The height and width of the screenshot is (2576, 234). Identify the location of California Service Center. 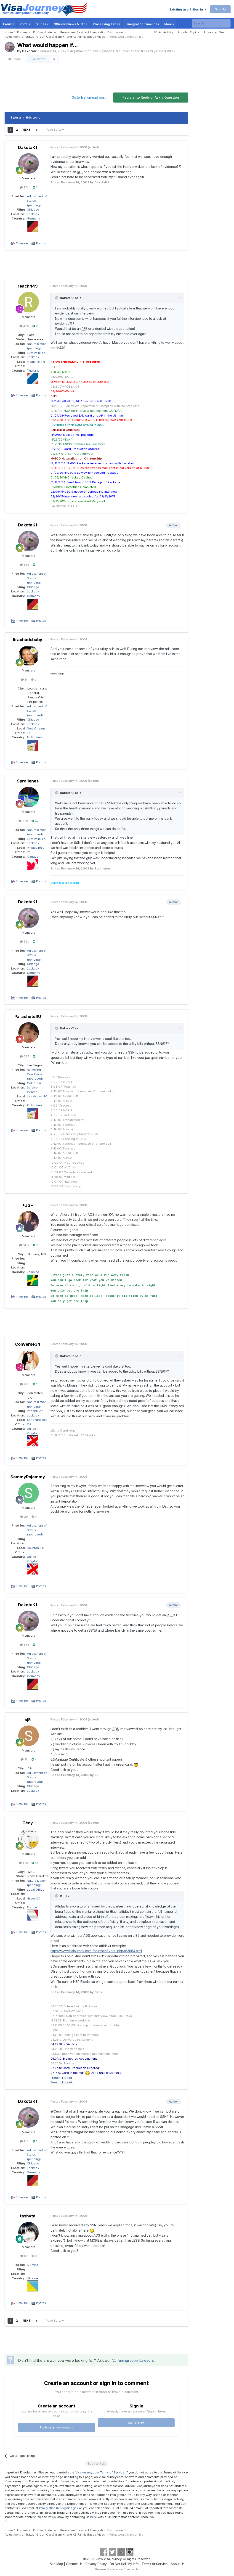
(34, 1087).